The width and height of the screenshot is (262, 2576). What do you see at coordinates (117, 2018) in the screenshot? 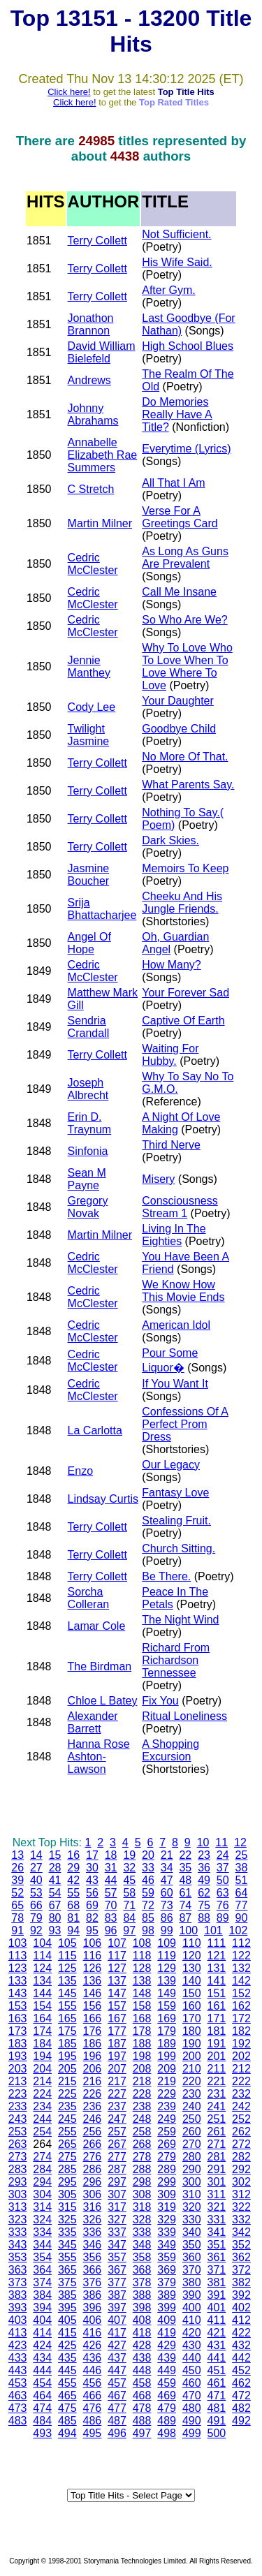
I see `167` at bounding box center [117, 2018].